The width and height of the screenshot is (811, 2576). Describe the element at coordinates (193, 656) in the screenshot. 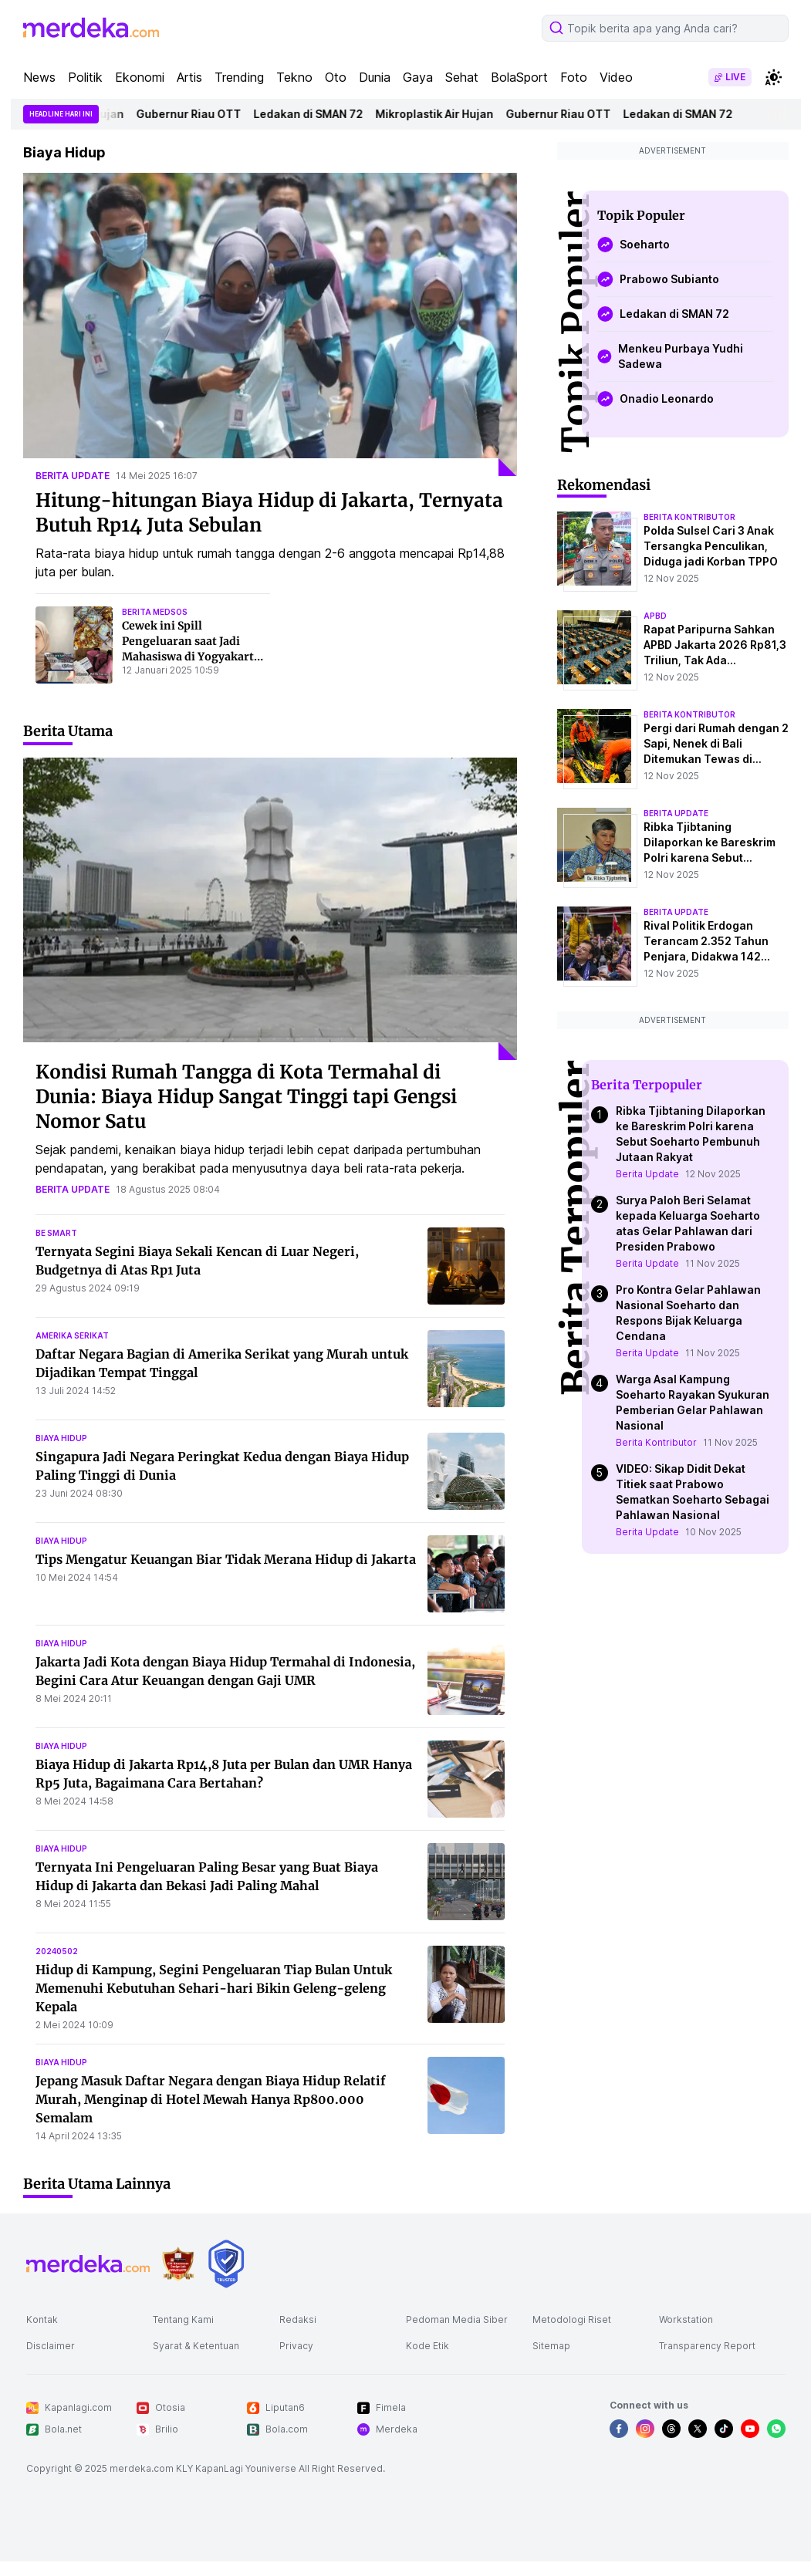

I see `Cewek ini Spill Pengeluaran saat Jadi Mahasiswa di Yogyakarta, Jumlahnya Ramai Jadi Sorotan` at that location.